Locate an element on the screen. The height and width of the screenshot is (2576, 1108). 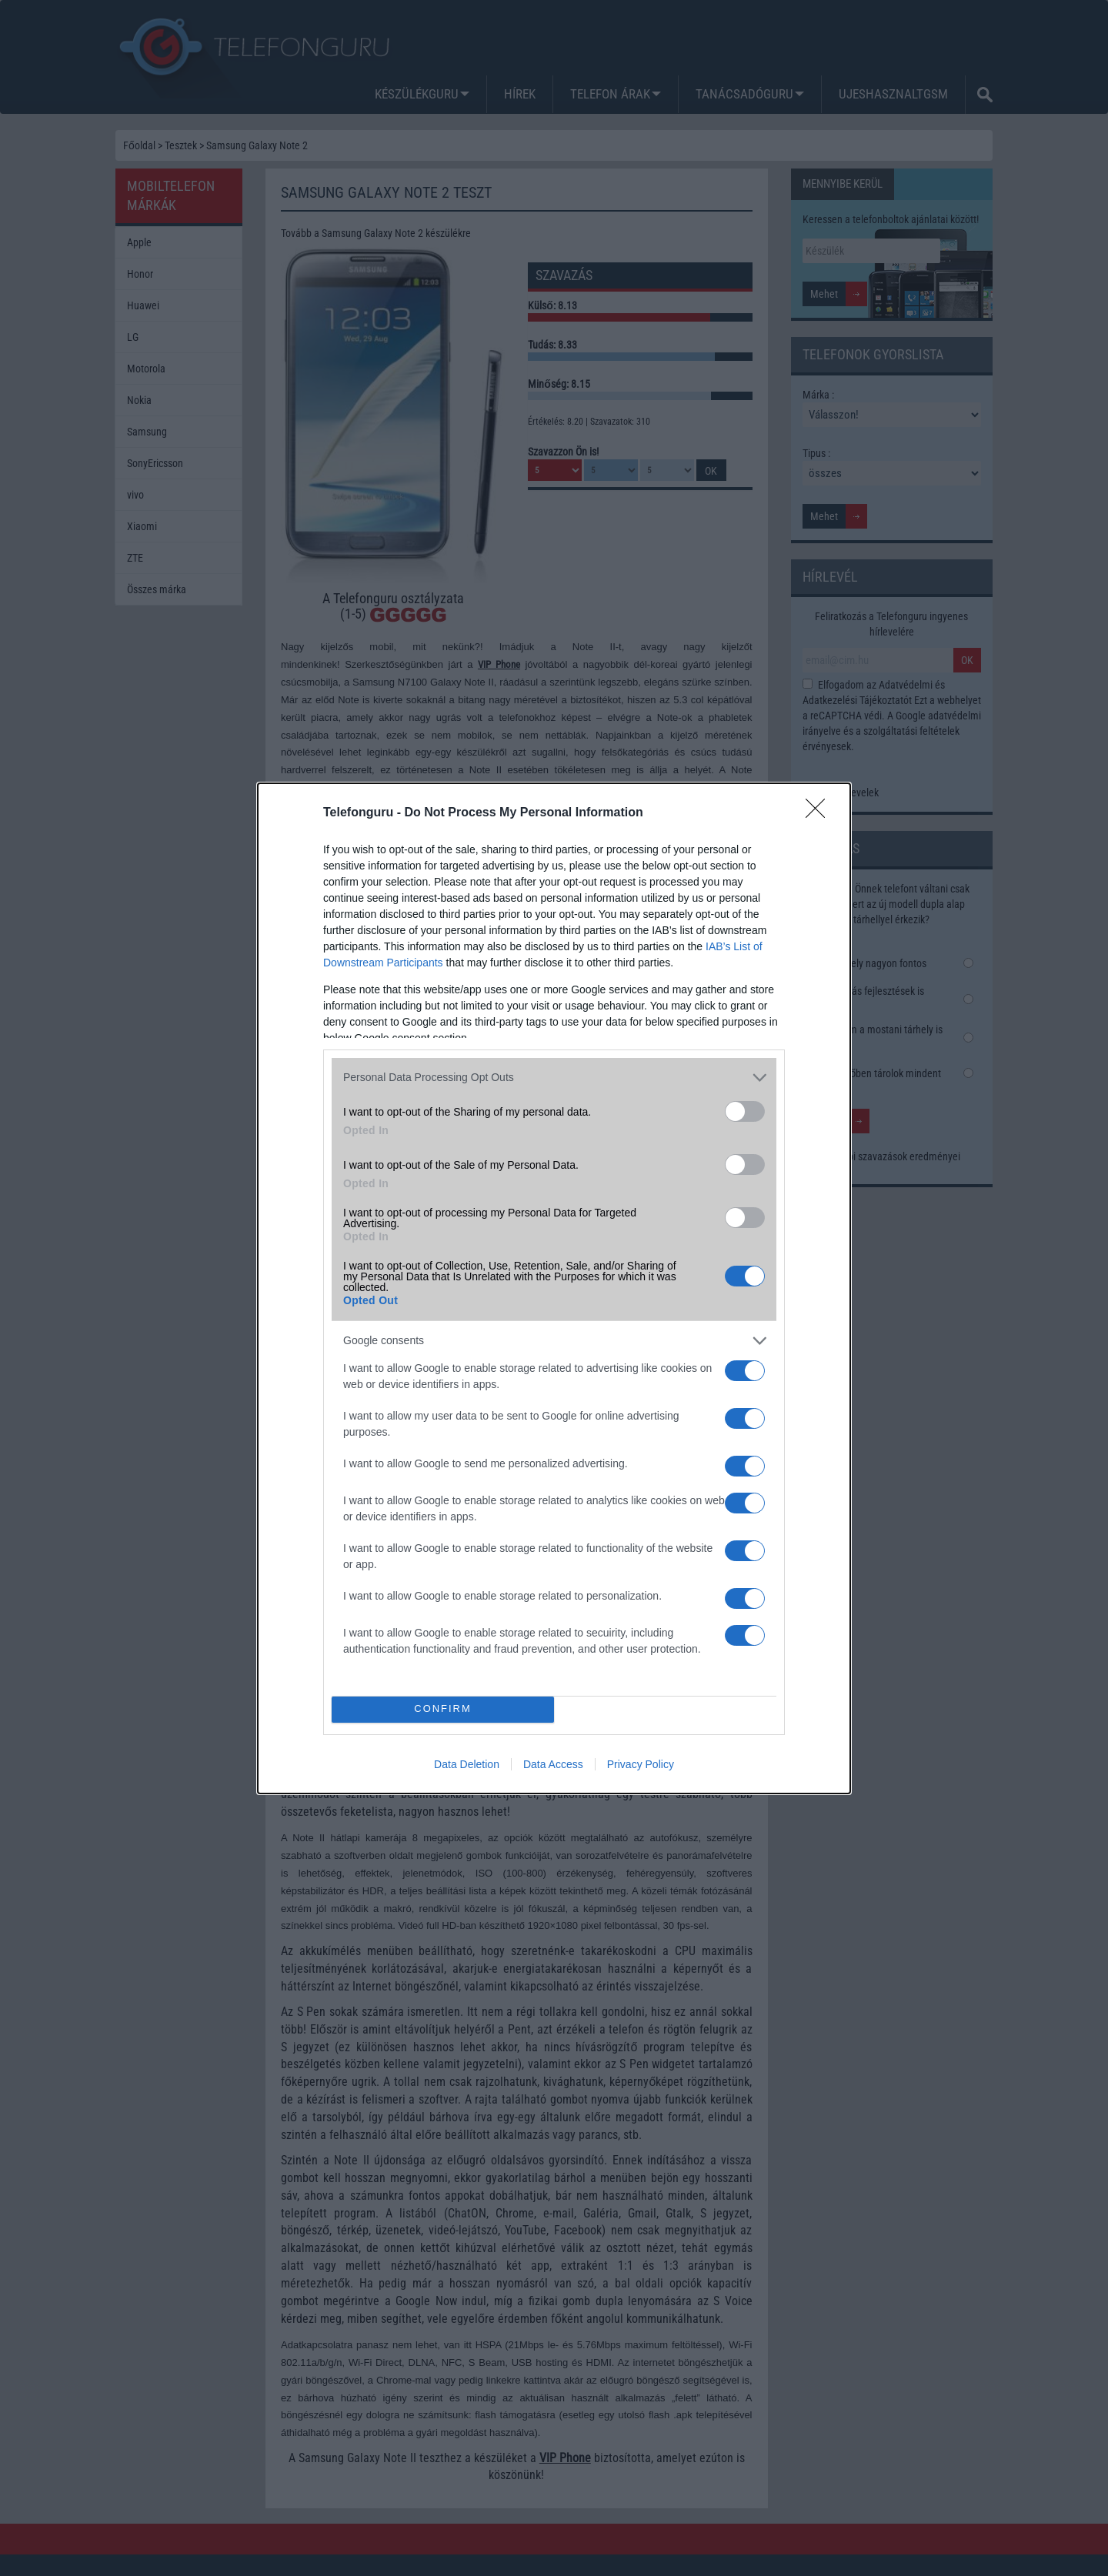
Data Access is located at coordinates (553, 1764).